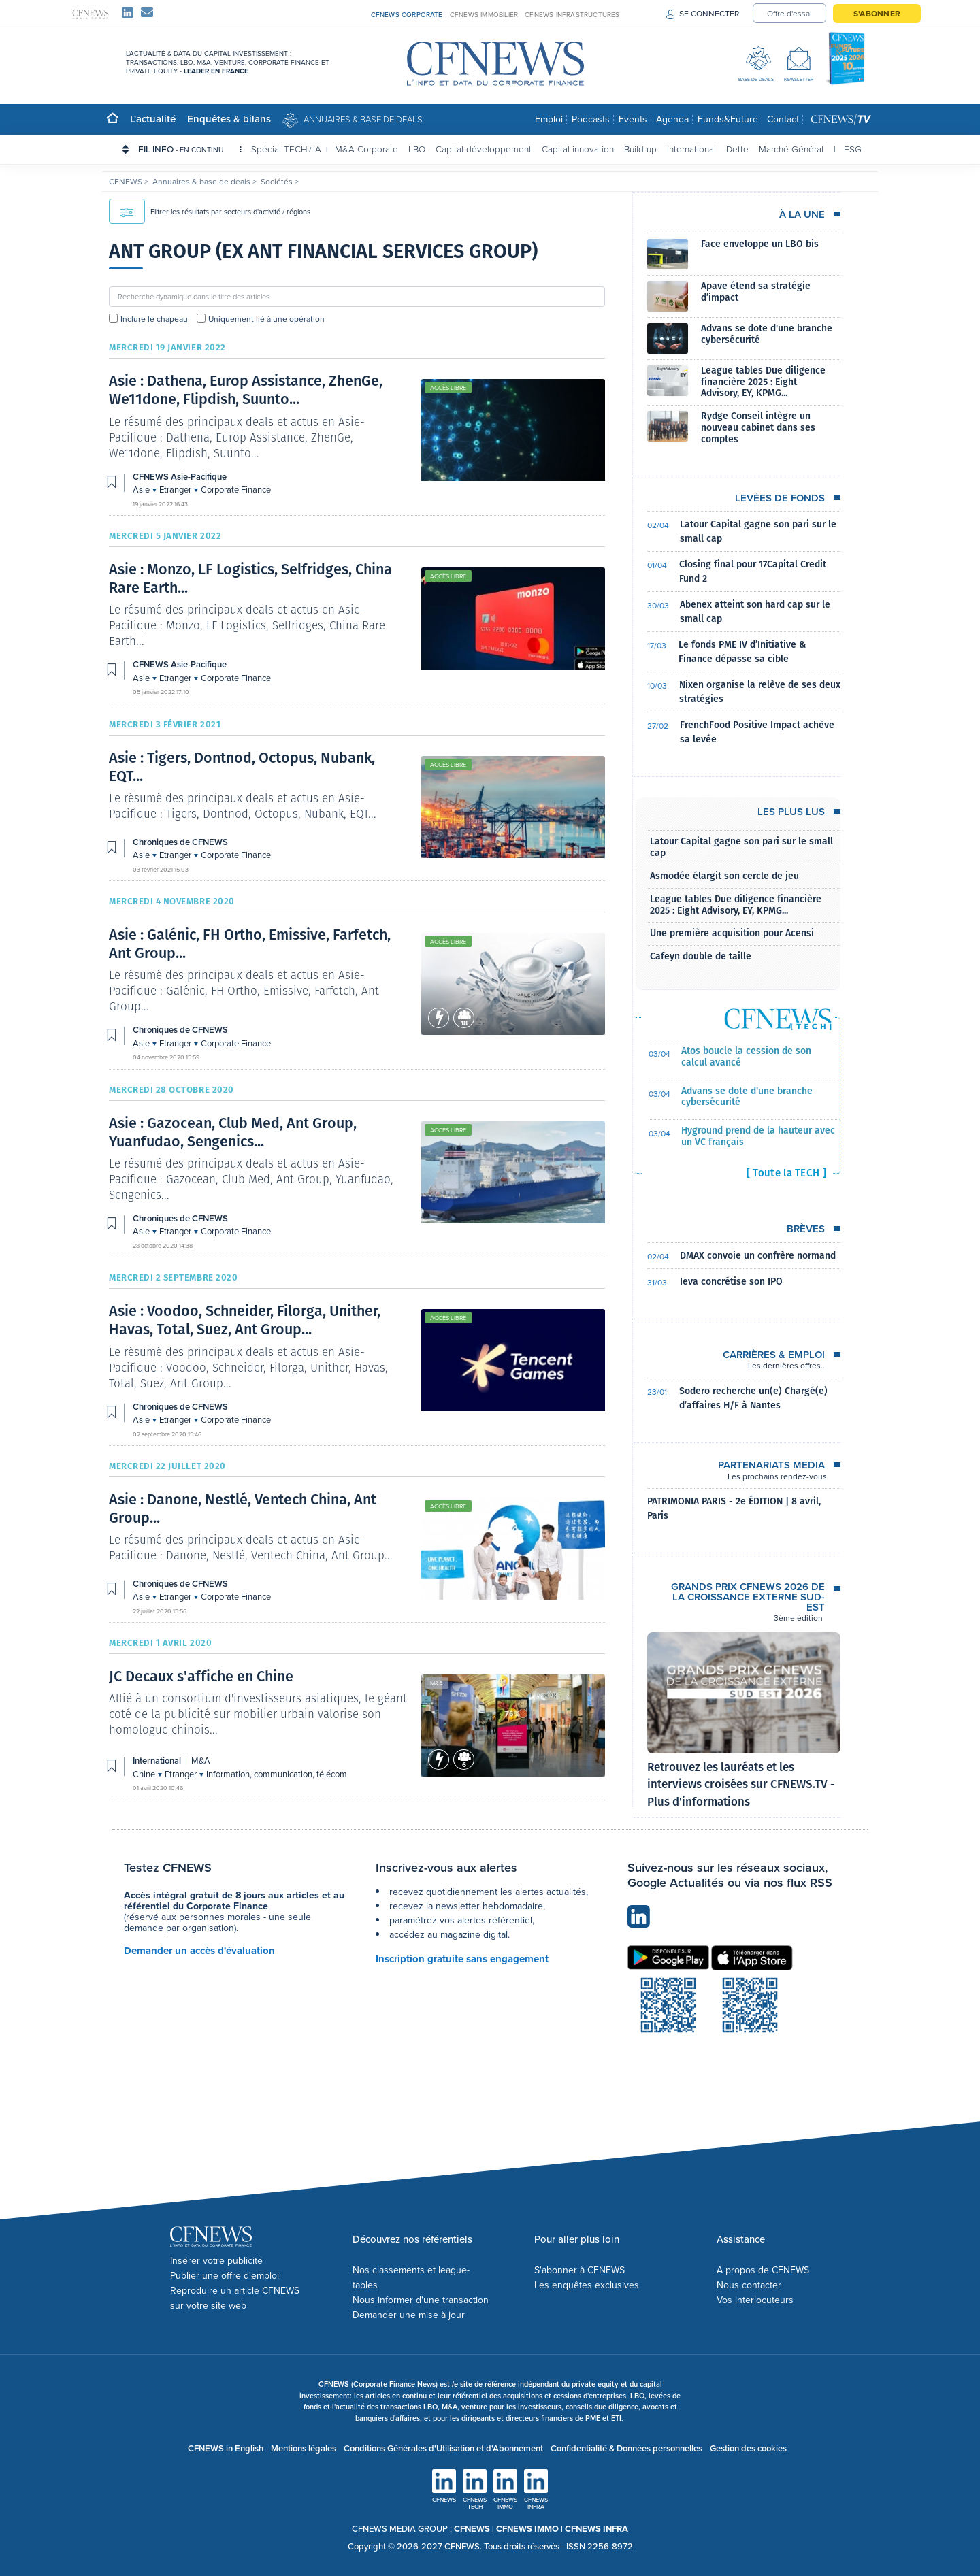  I want to click on Reproduire un article CFNEWS sur votre site web, so click(234, 2298).